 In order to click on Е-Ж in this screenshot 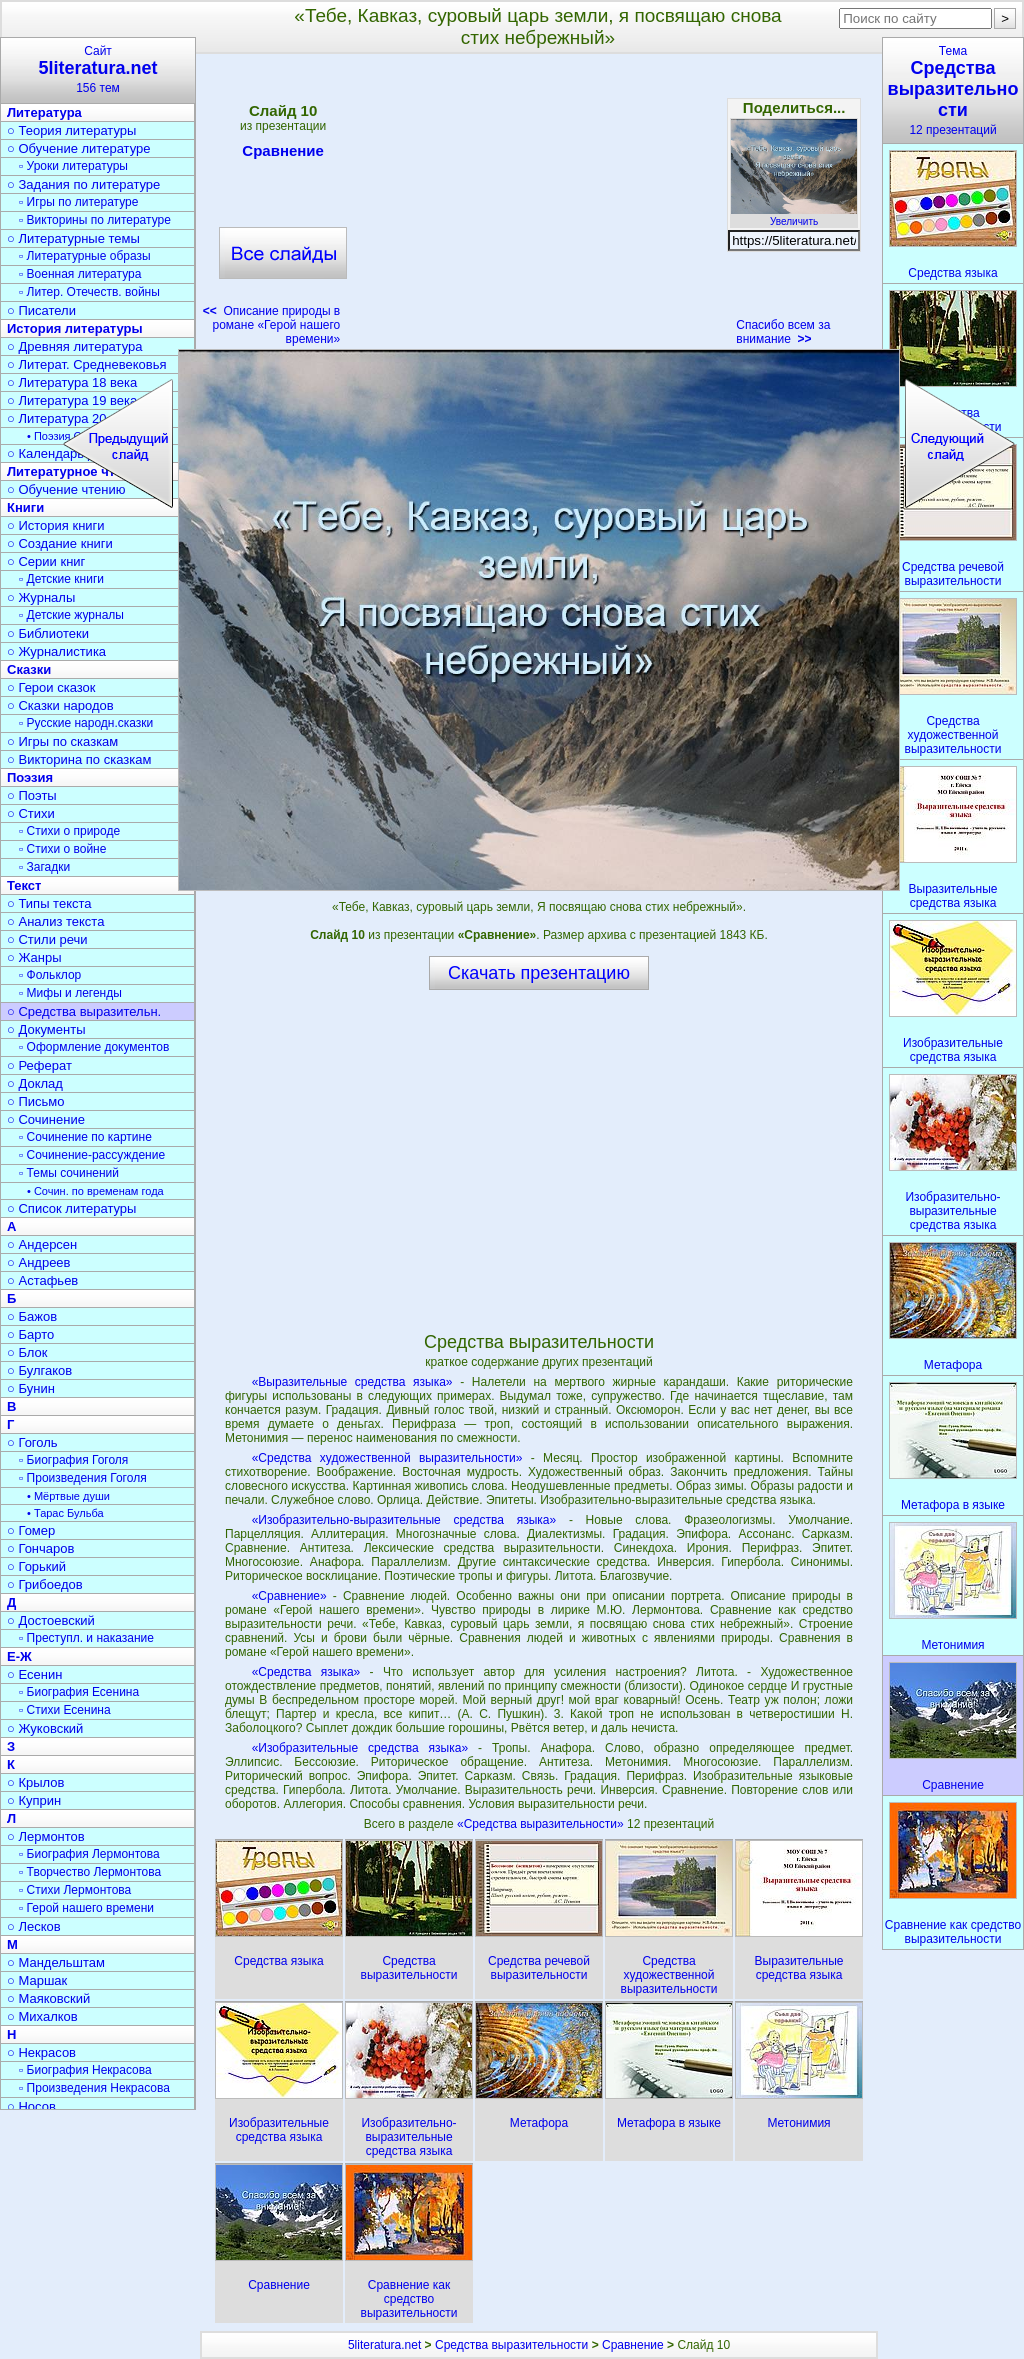, I will do `click(19, 1656)`.